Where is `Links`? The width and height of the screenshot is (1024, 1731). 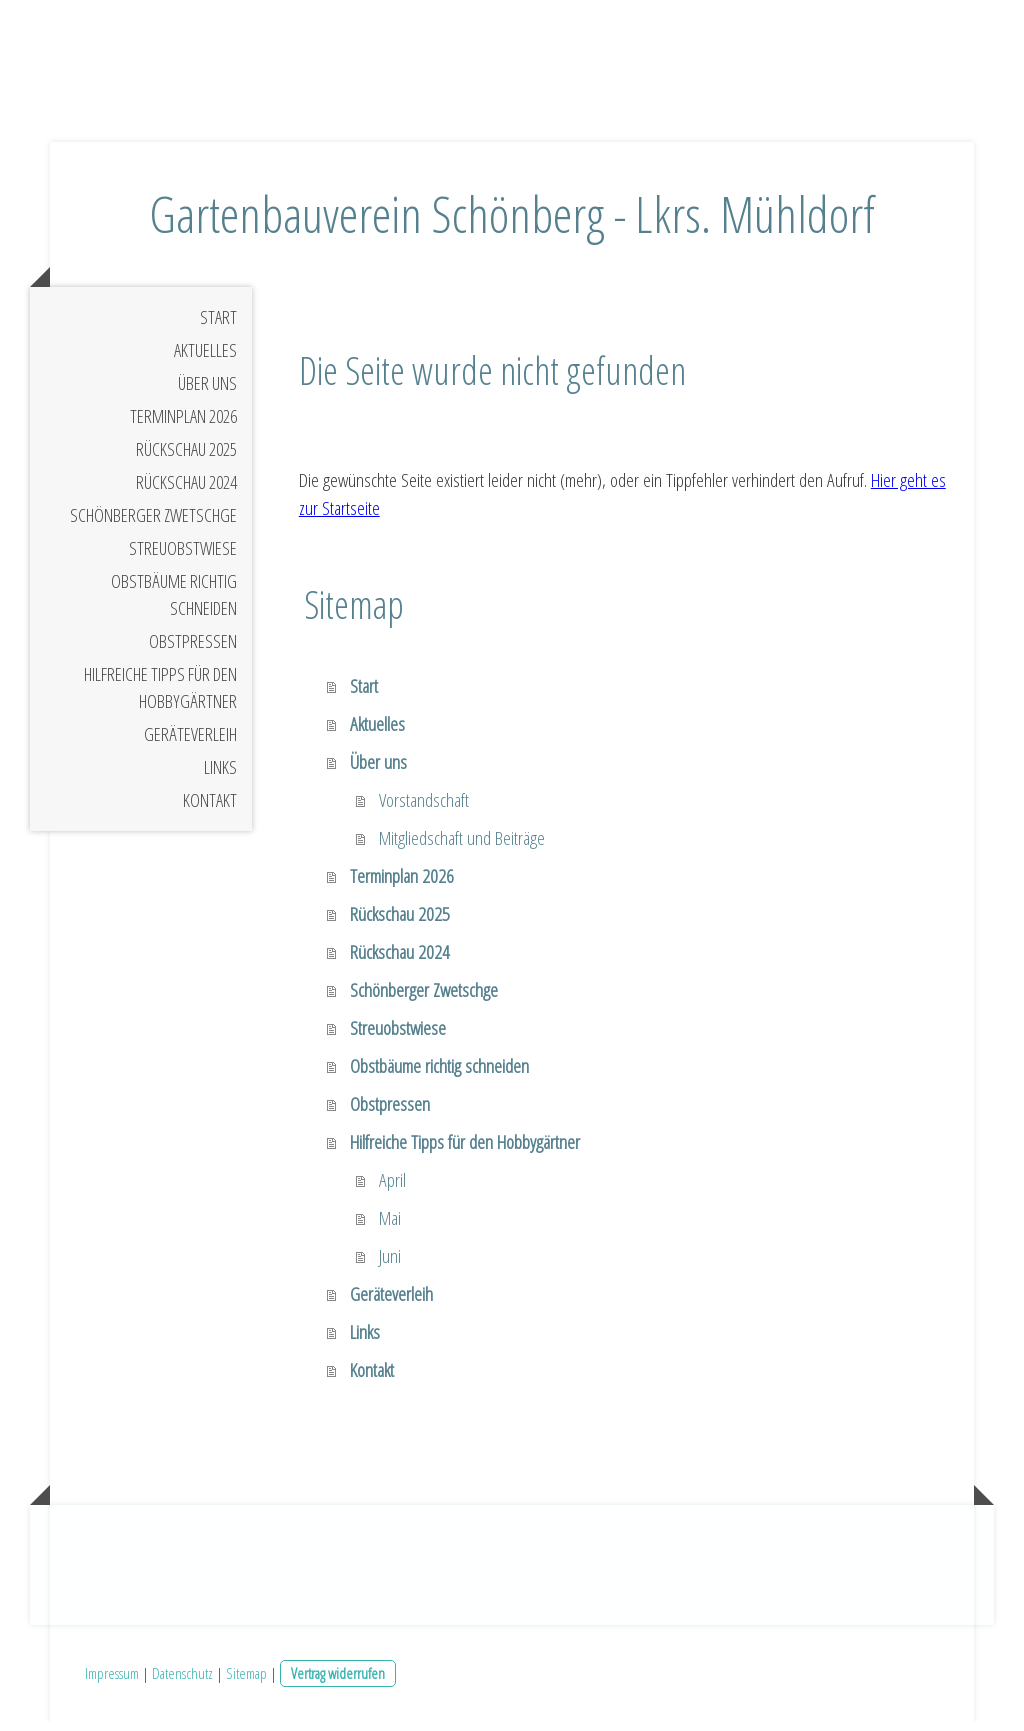
Links is located at coordinates (220, 775).